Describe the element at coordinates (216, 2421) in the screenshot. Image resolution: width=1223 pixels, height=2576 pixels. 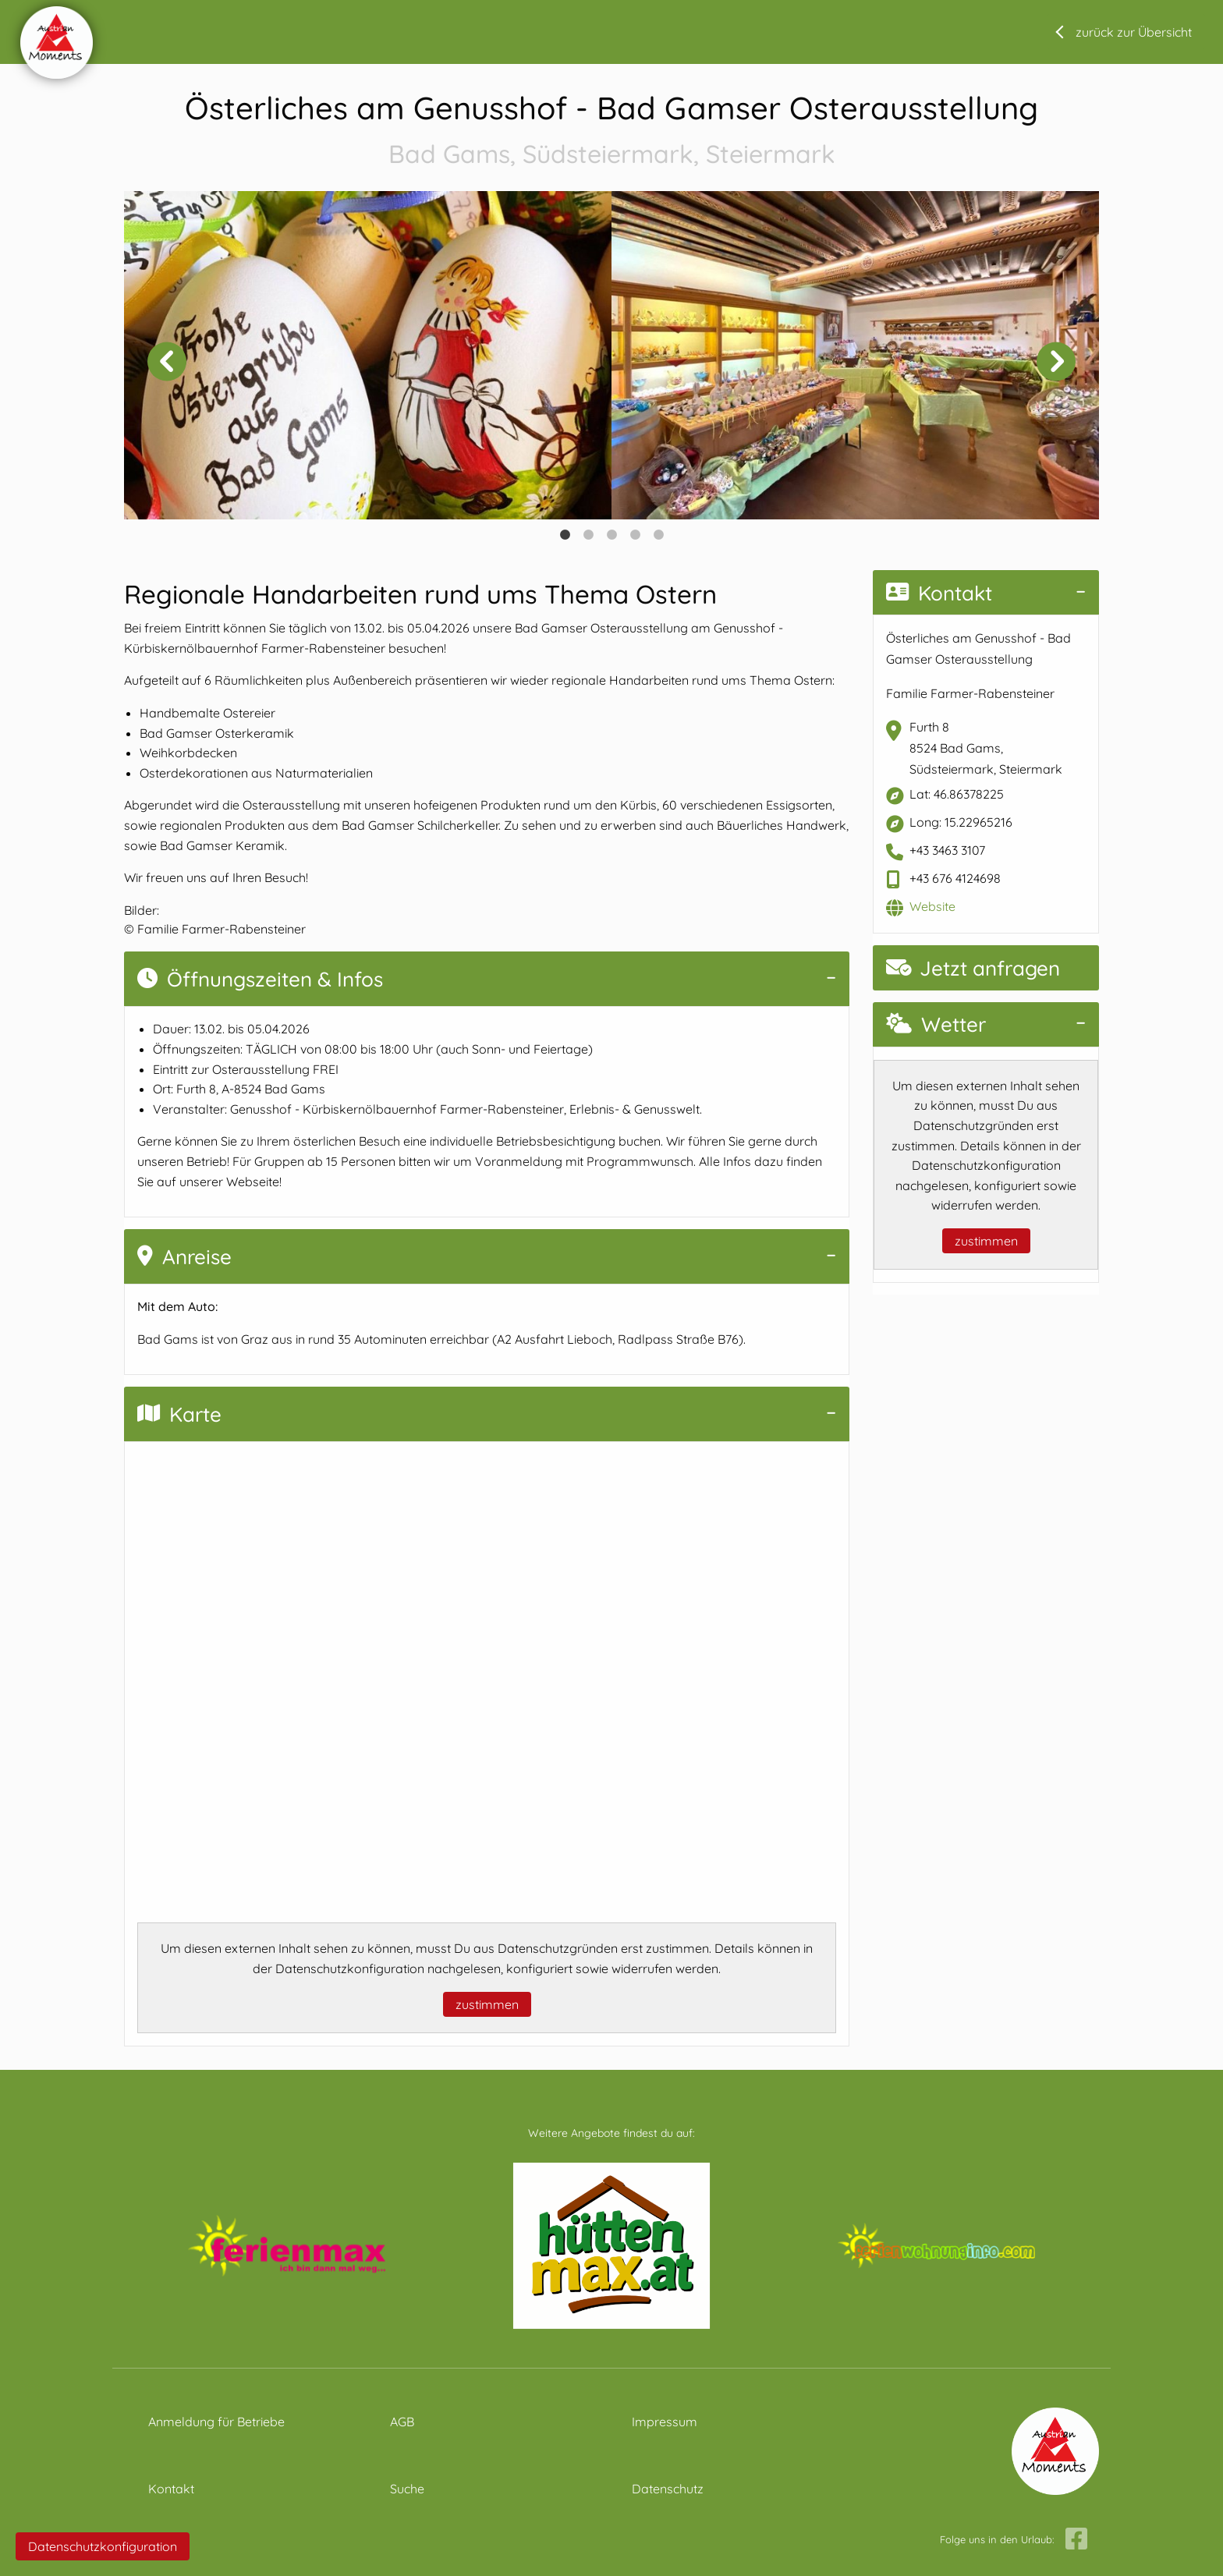
I see `Anmeldung für Betriebe` at that location.